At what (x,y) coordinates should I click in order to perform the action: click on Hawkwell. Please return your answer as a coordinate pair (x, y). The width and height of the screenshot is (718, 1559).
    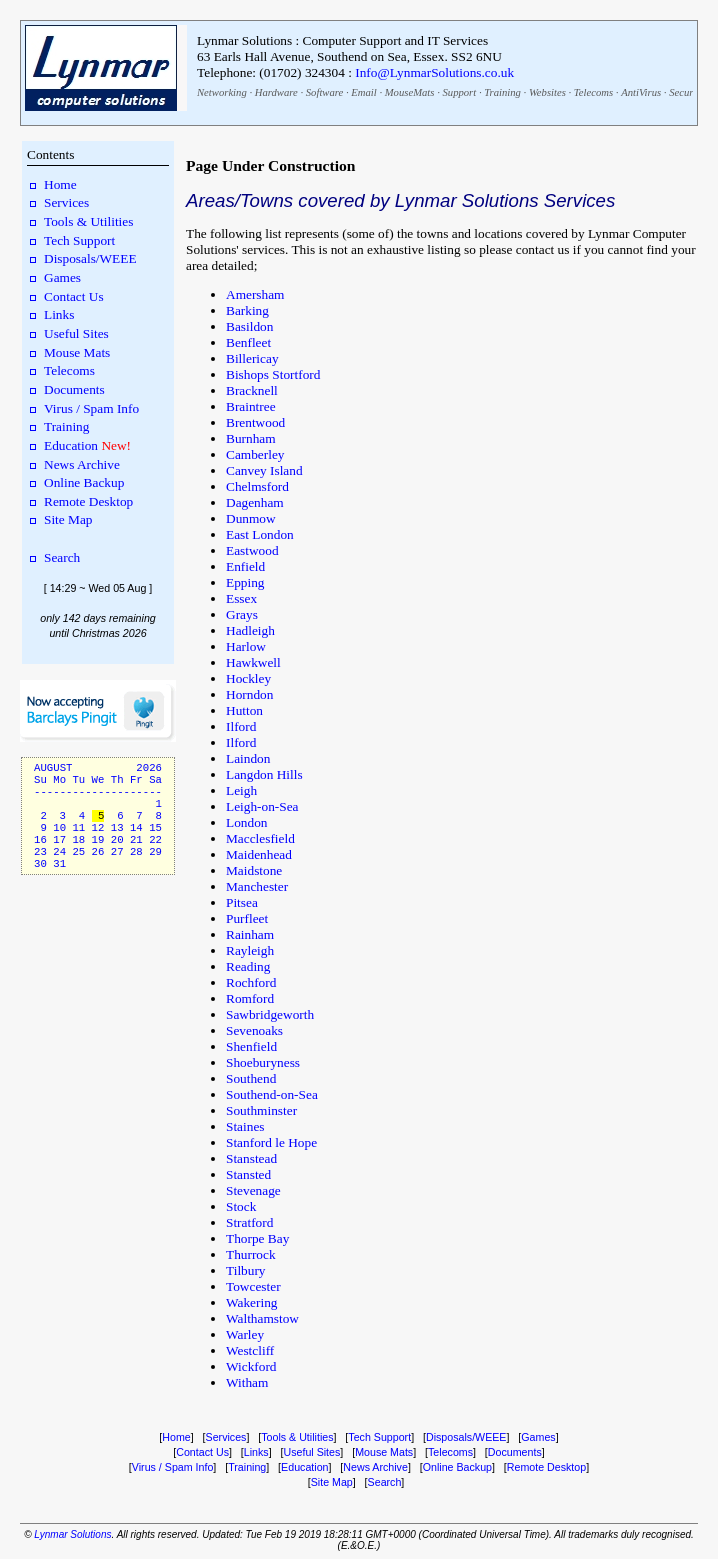
    Looking at the image, I should click on (253, 662).